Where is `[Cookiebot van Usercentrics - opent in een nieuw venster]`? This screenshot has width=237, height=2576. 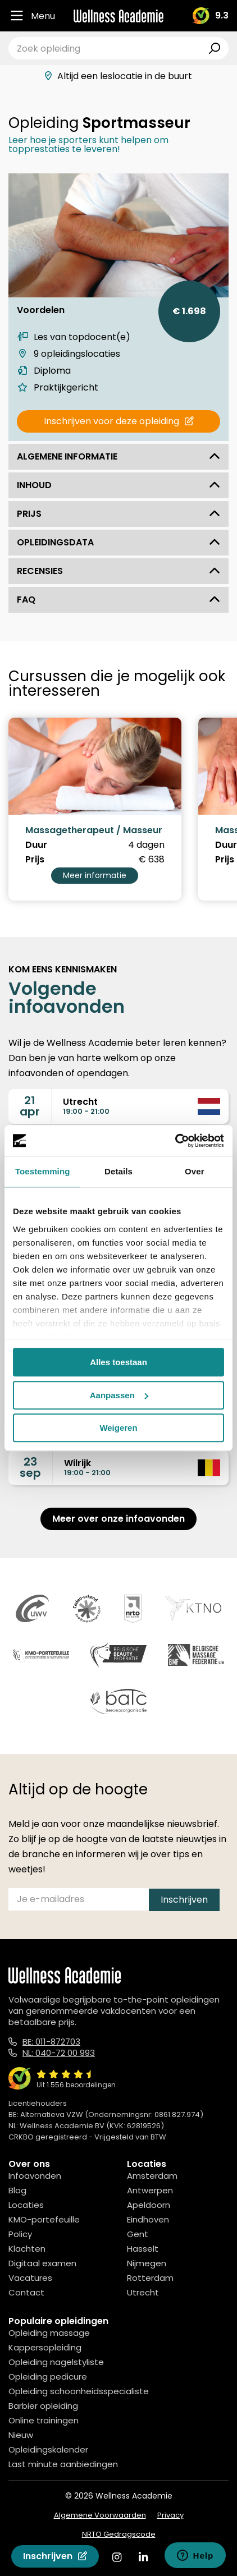
[Cookiebot van Usercentrics - opent in een nieuw venster] is located at coordinates (175, 1140).